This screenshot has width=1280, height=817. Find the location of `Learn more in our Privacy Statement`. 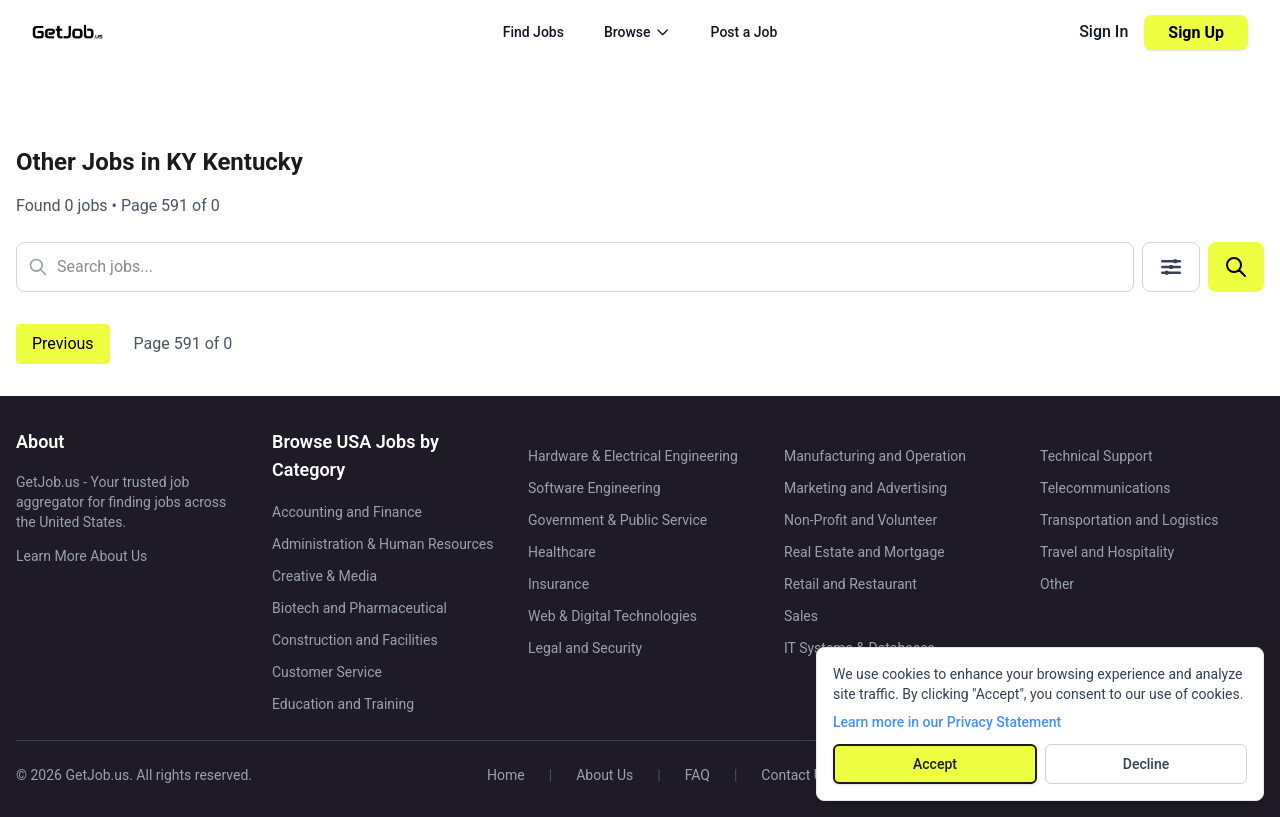

Learn more in our Privacy Statement is located at coordinates (947, 722).